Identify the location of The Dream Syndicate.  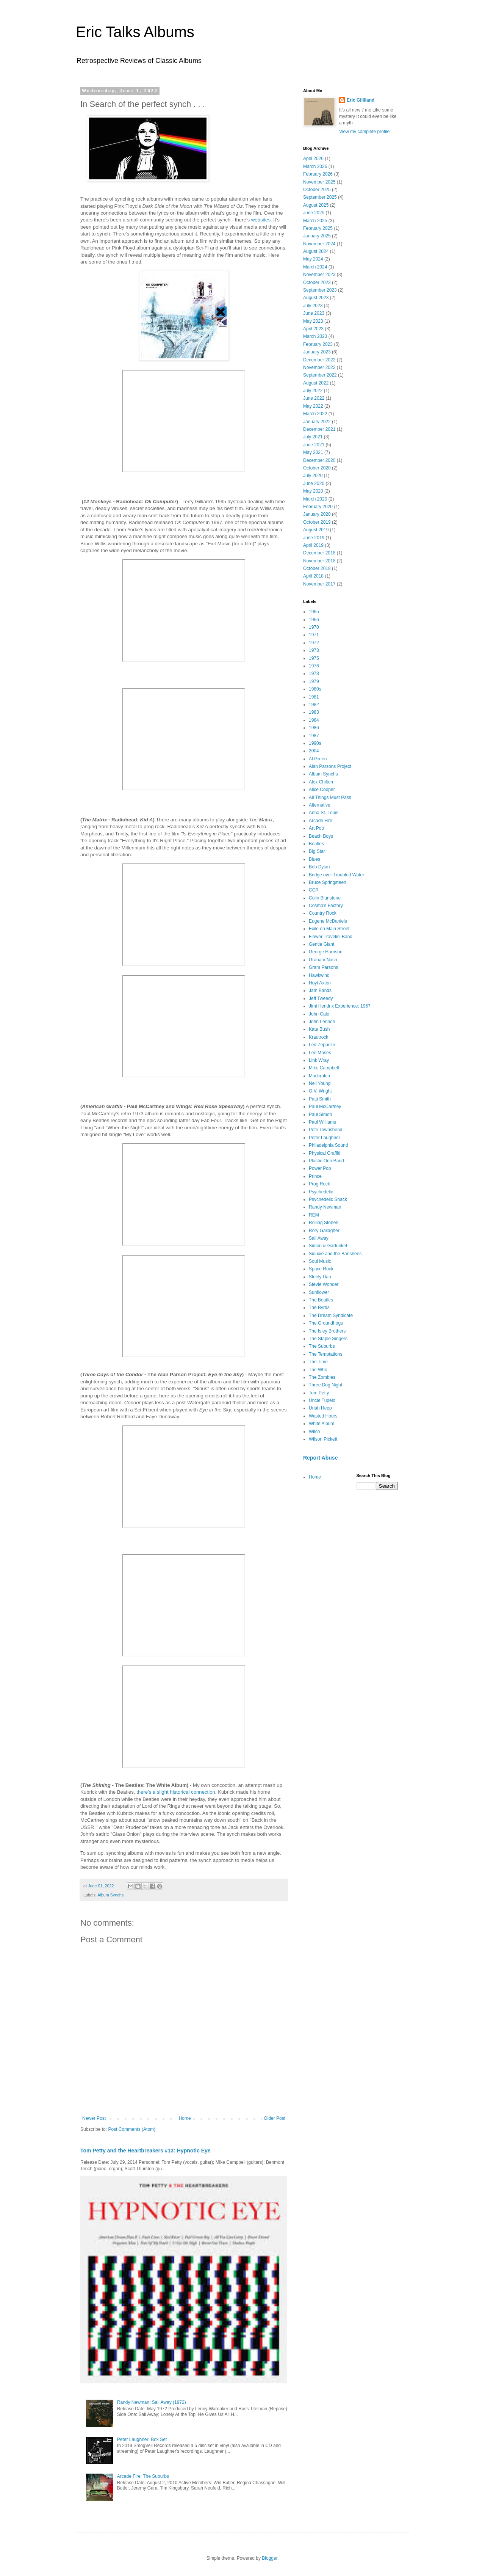
(331, 1315).